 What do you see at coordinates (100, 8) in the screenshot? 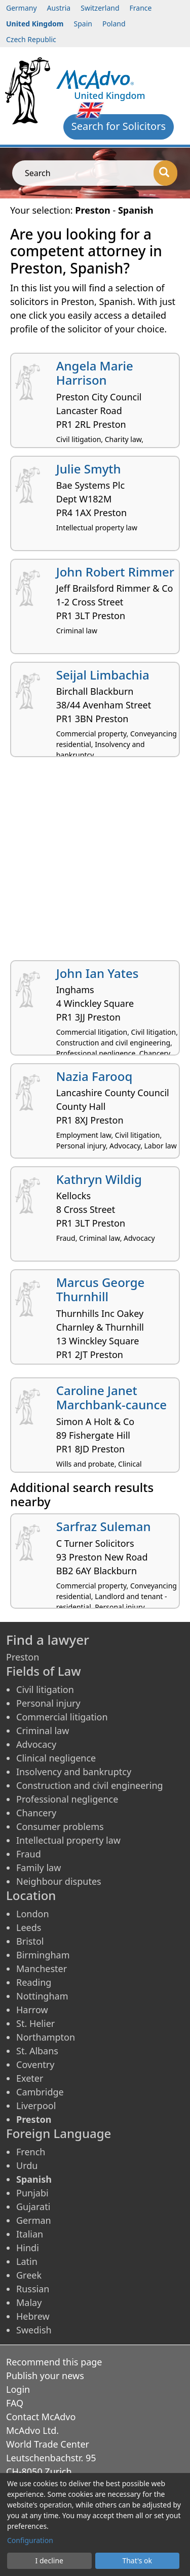
I see `Switzerland` at bounding box center [100, 8].